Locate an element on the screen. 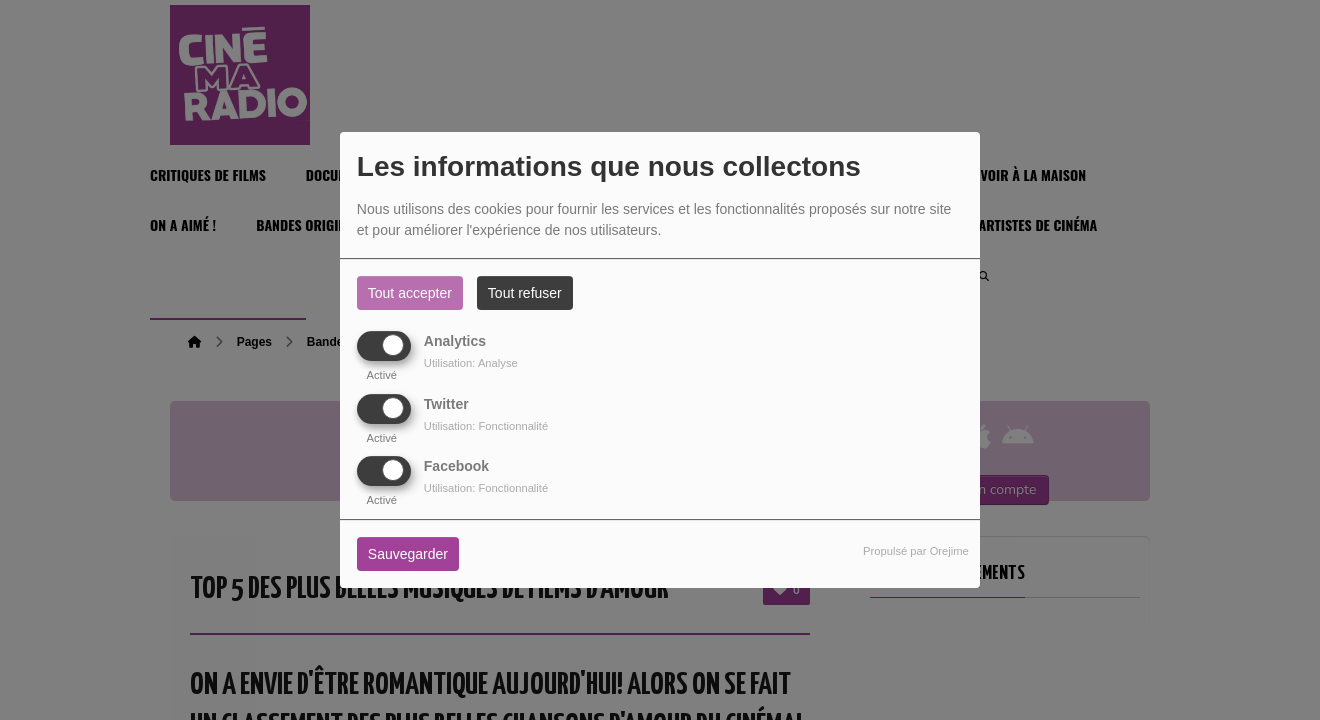 The width and height of the screenshot is (1320, 720). Tout accepter is located at coordinates (410, 293).